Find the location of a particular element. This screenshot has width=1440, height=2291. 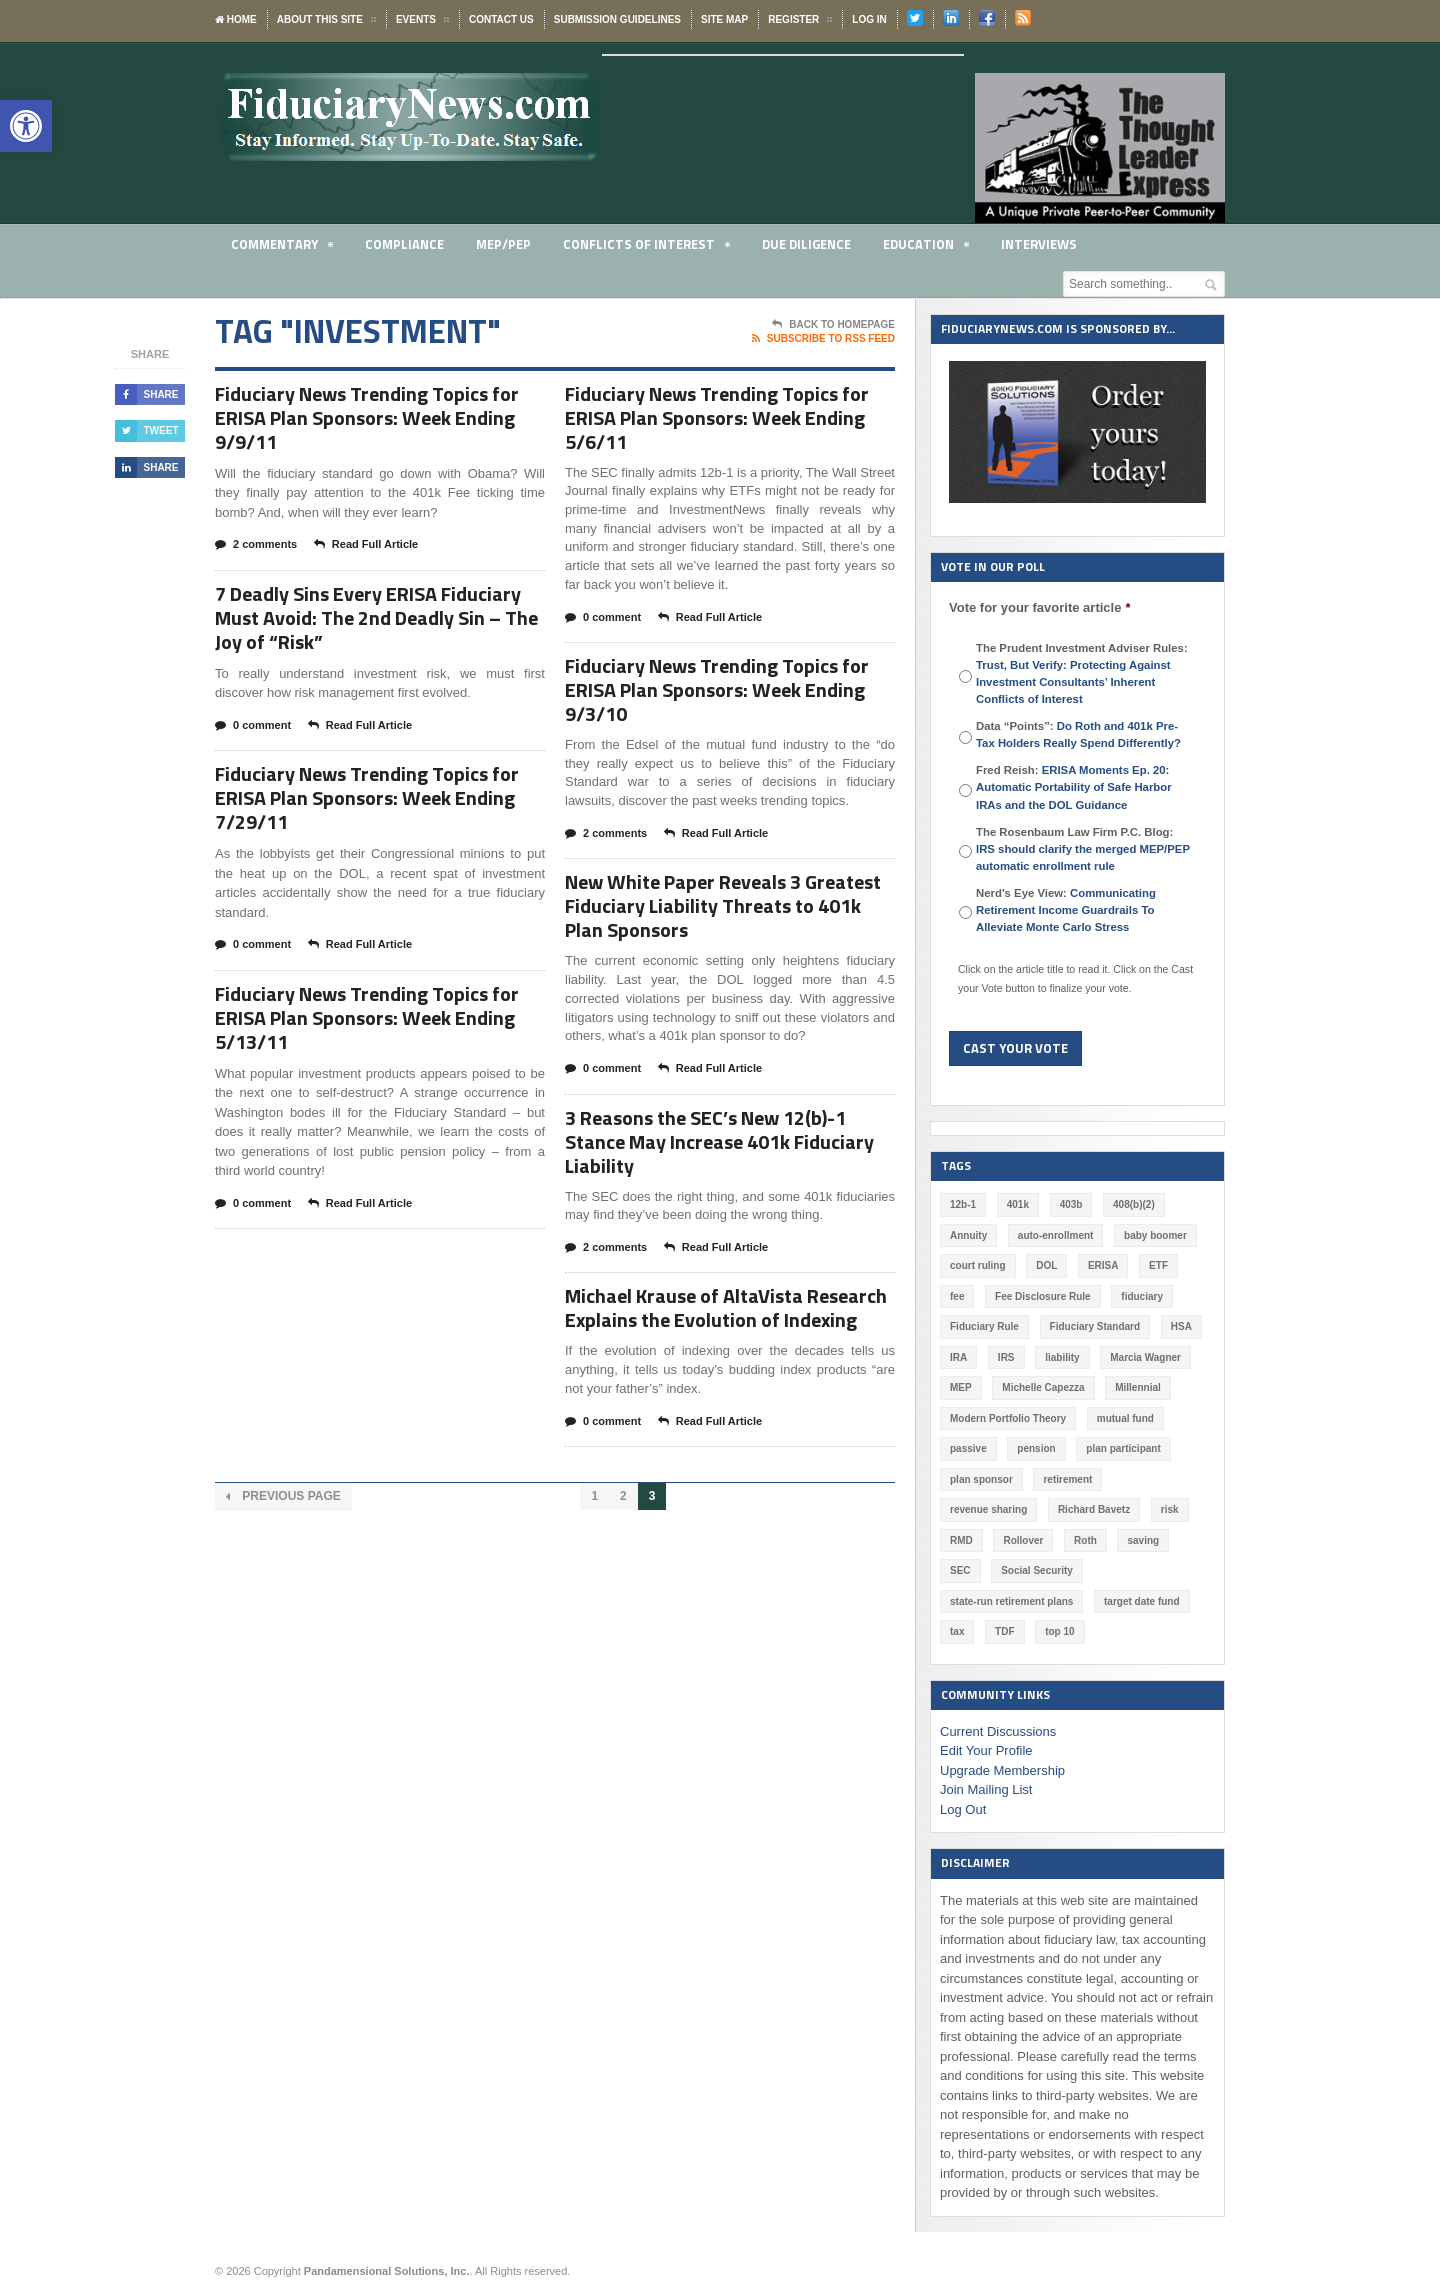

baby boomer [baby boomer (55 items)] is located at coordinates (1155, 1235).